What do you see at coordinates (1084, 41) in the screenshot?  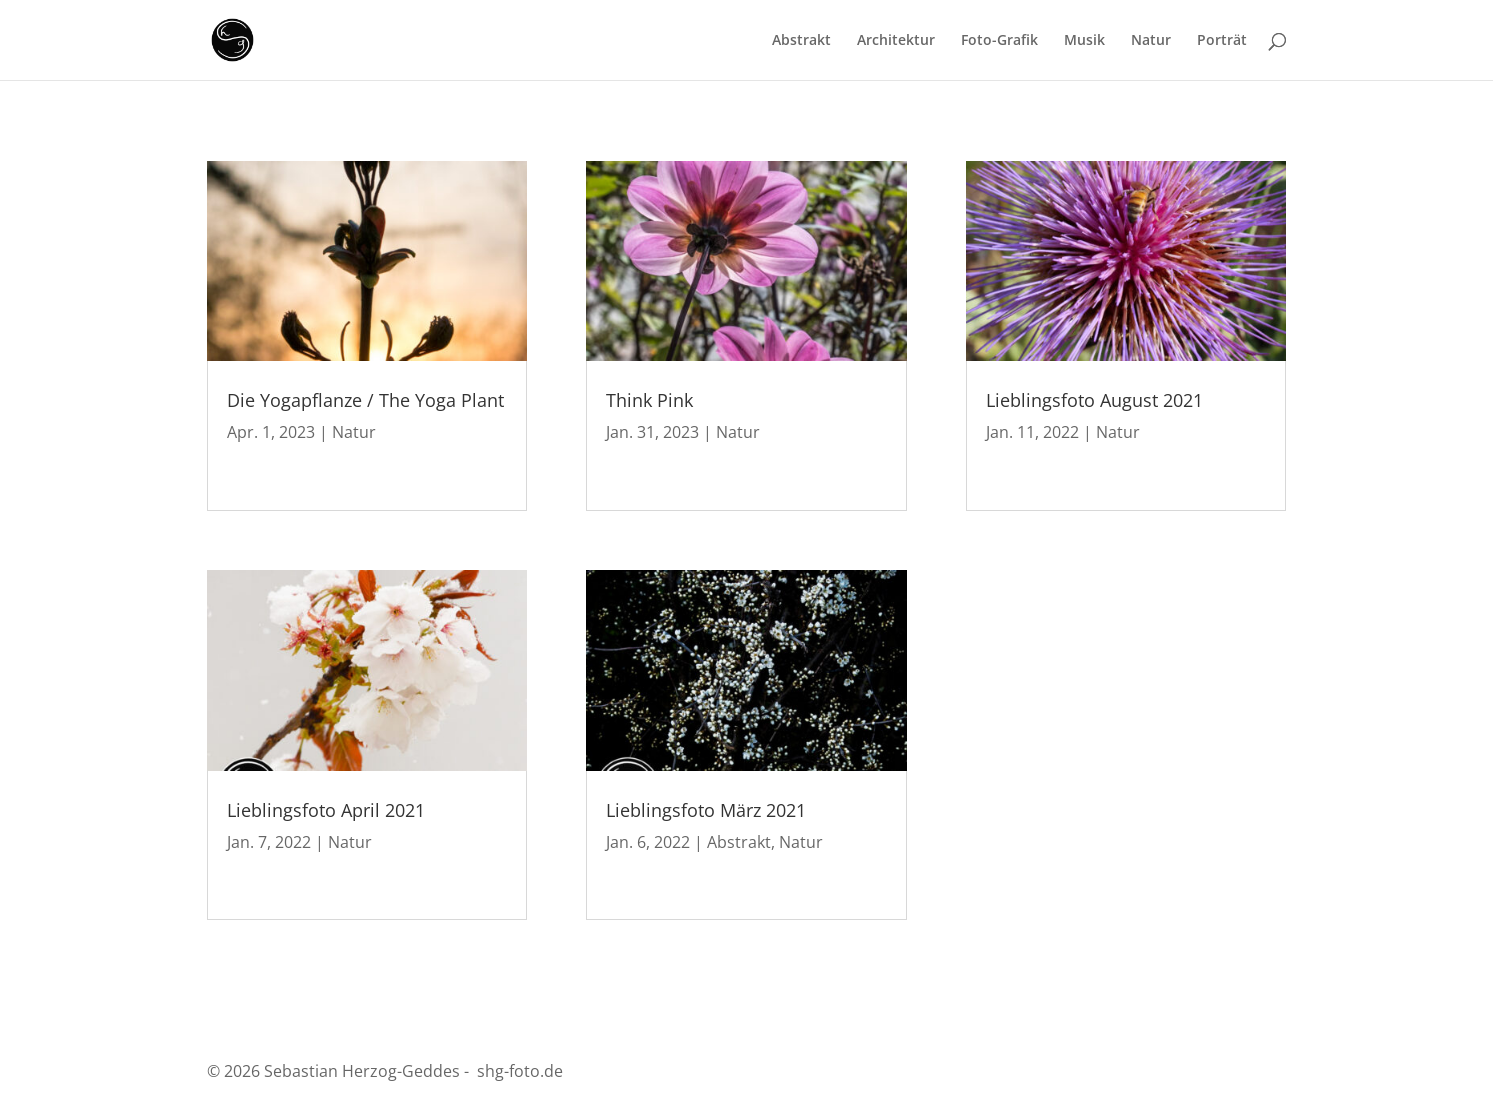 I see `Musik` at bounding box center [1084, 41].